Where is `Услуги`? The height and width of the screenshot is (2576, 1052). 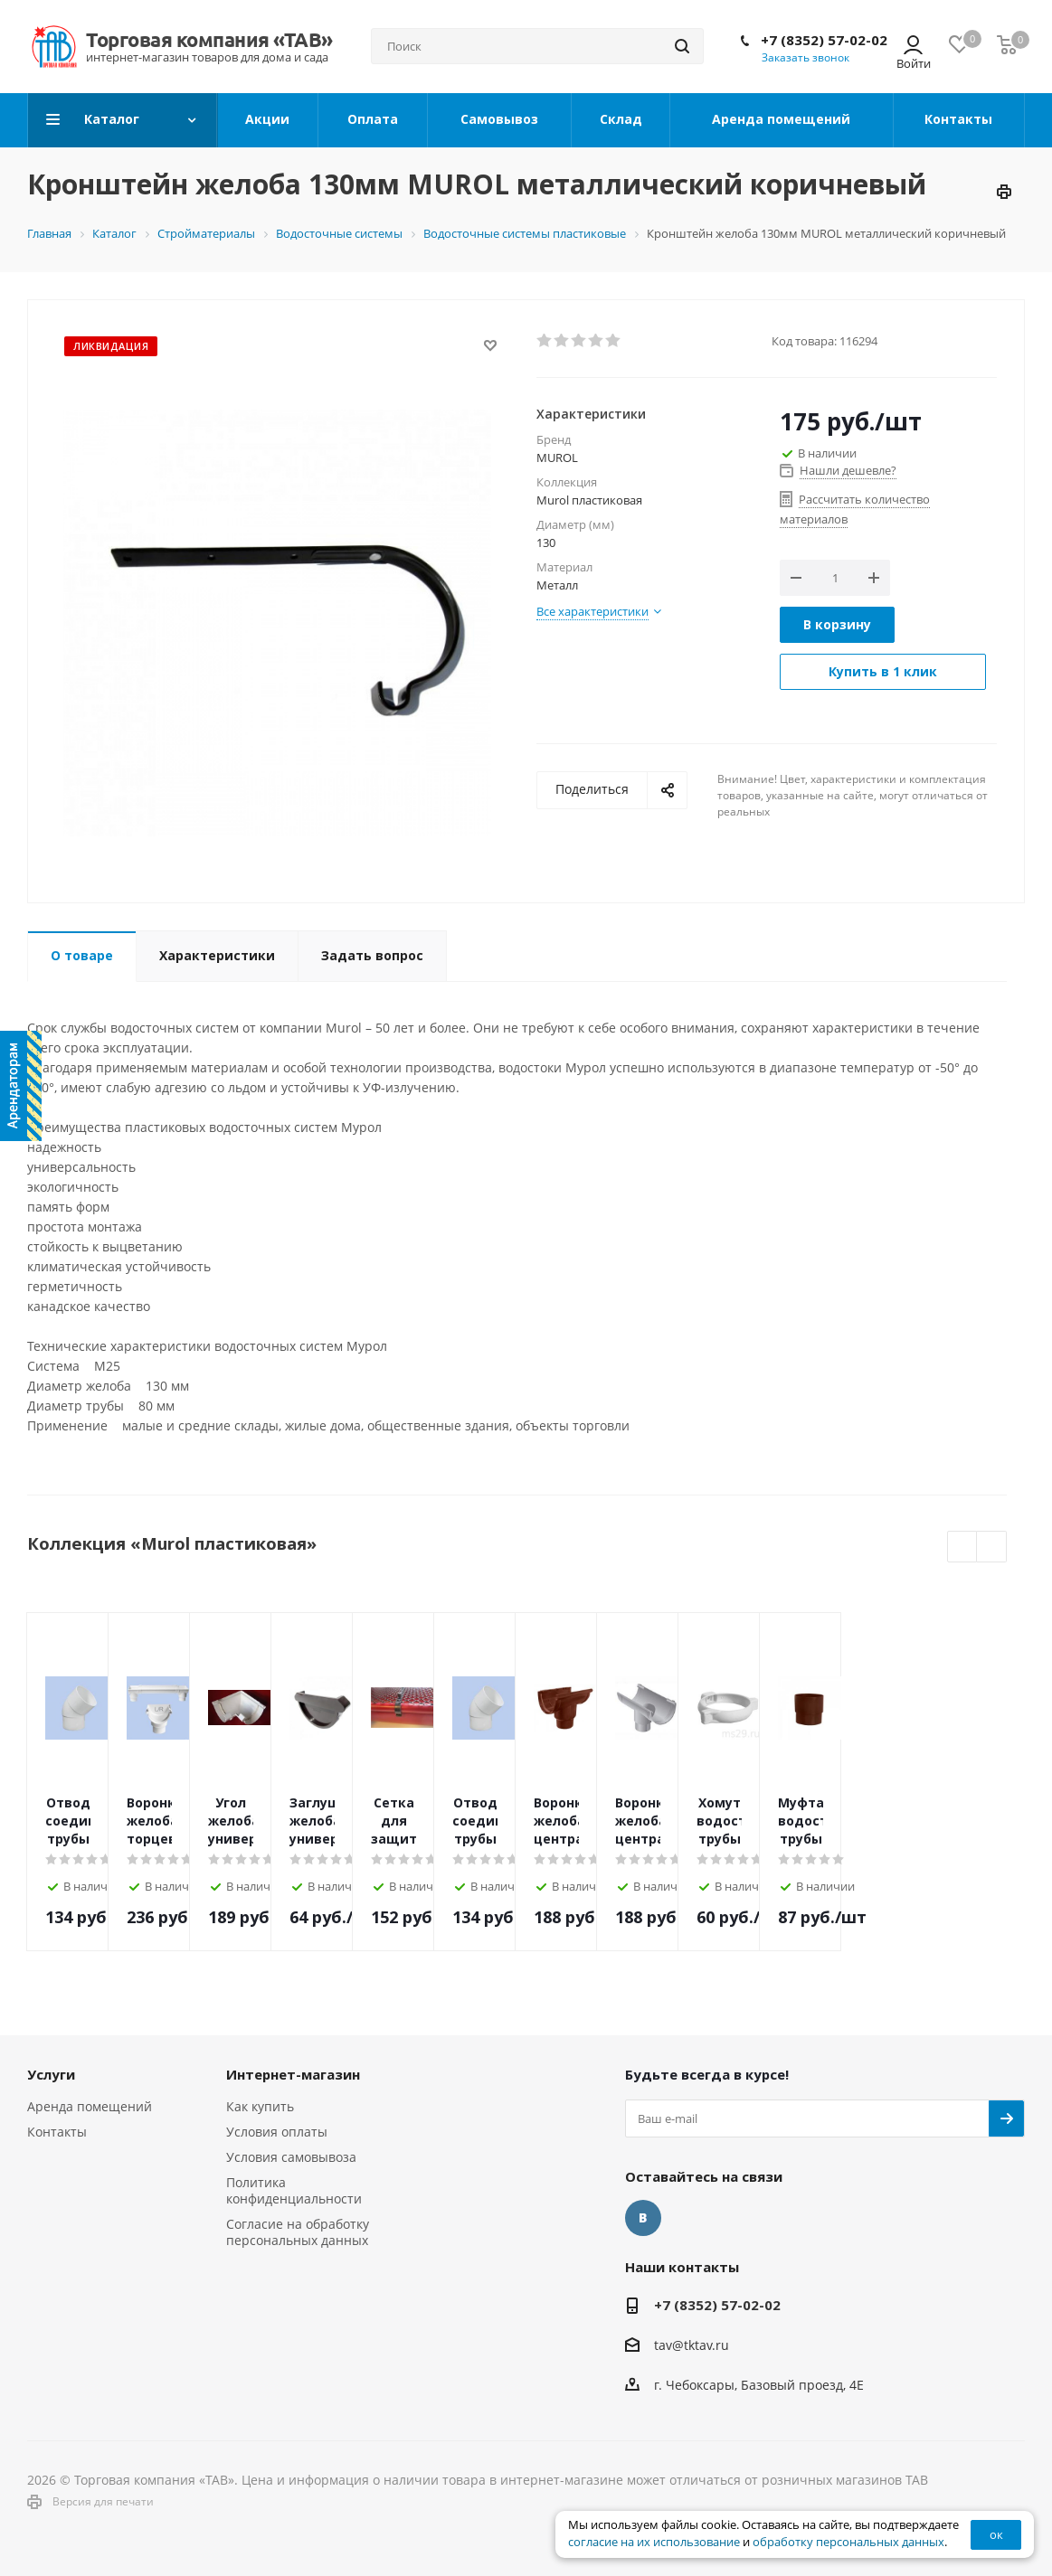
Услуги is located at coordinates (51, 2074).